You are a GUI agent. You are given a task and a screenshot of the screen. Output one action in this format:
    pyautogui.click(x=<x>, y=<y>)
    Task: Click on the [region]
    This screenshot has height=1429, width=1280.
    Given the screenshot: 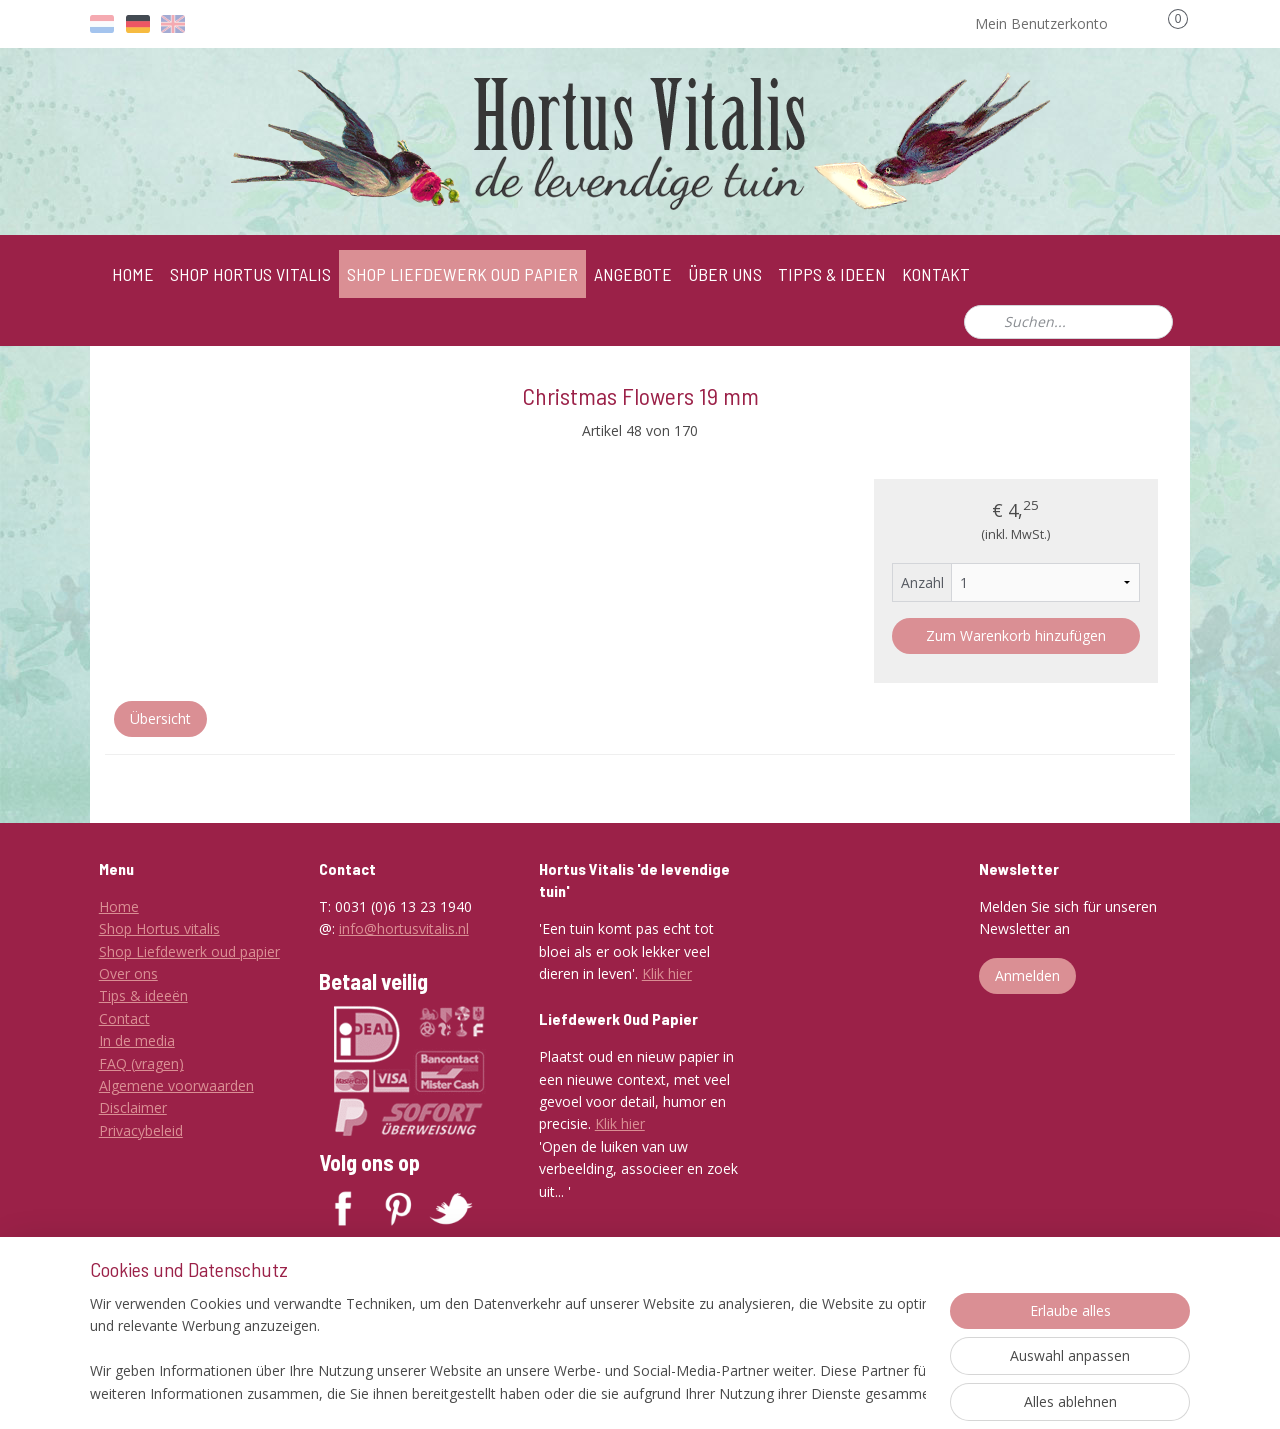 What is the action you would take?
    pyautogui.click(x=508, y=1350)
    